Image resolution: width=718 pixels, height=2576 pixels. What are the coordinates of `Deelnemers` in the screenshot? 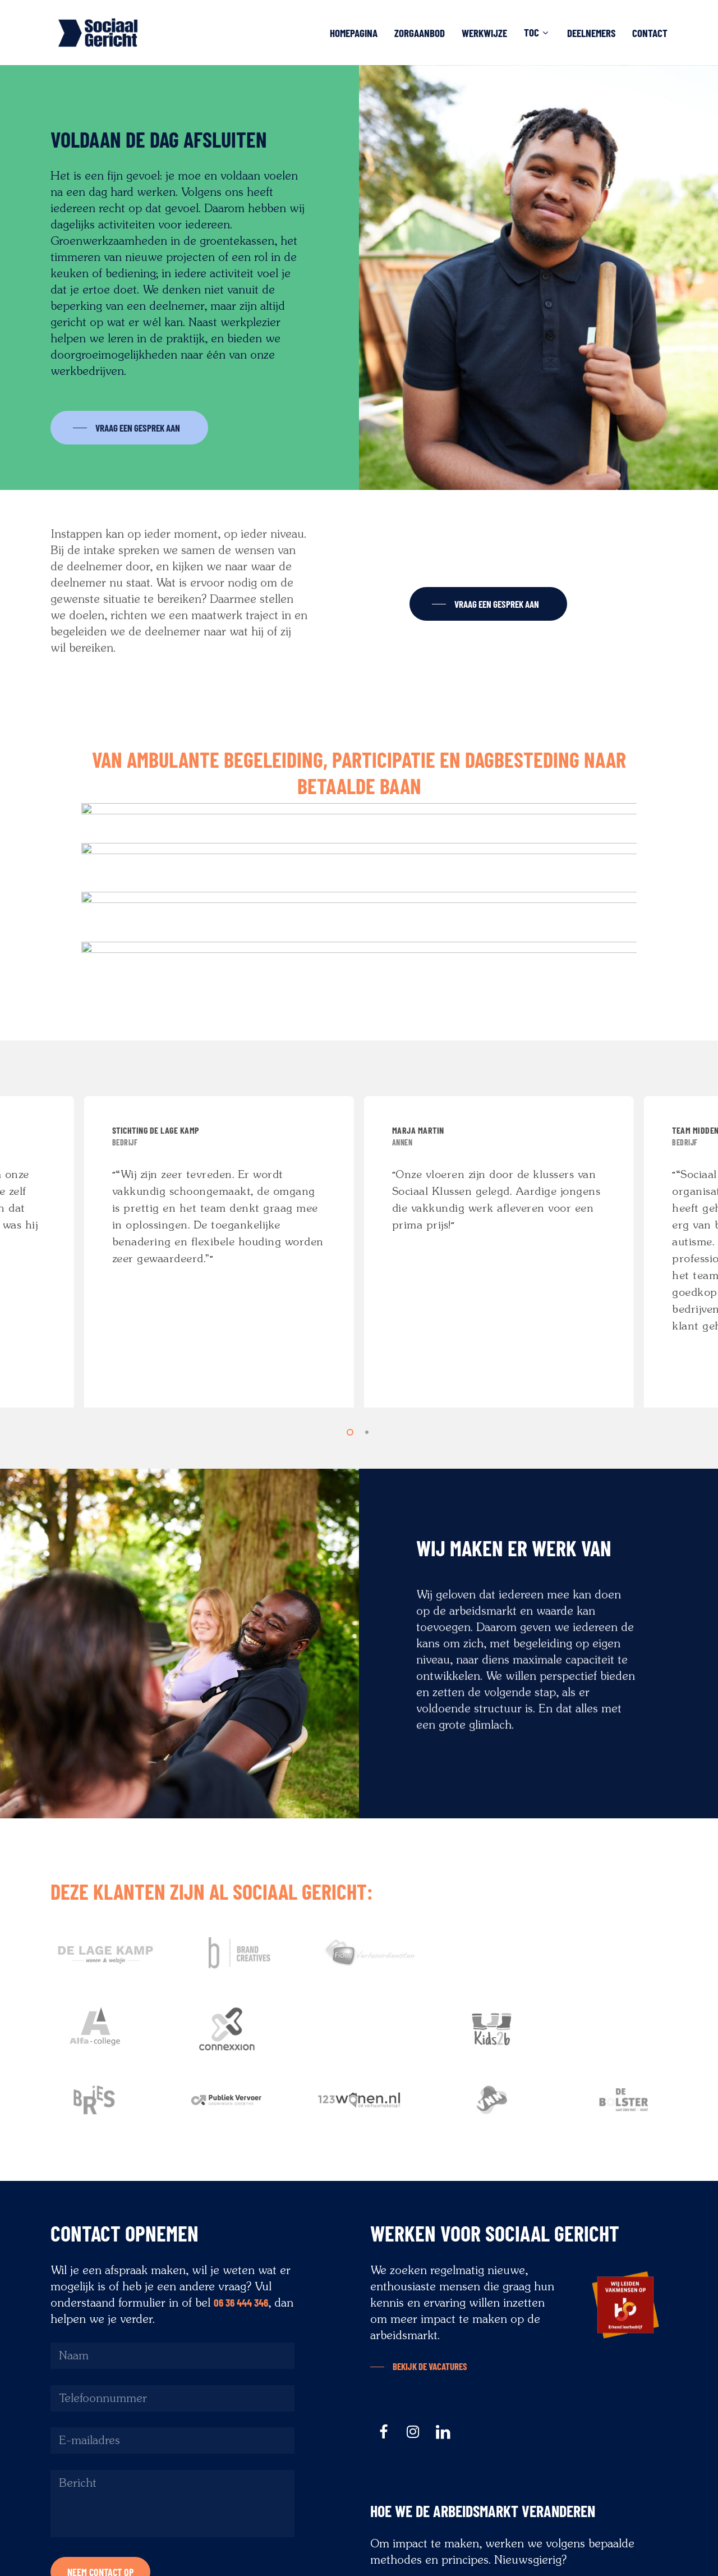 It's located at (591, 32).